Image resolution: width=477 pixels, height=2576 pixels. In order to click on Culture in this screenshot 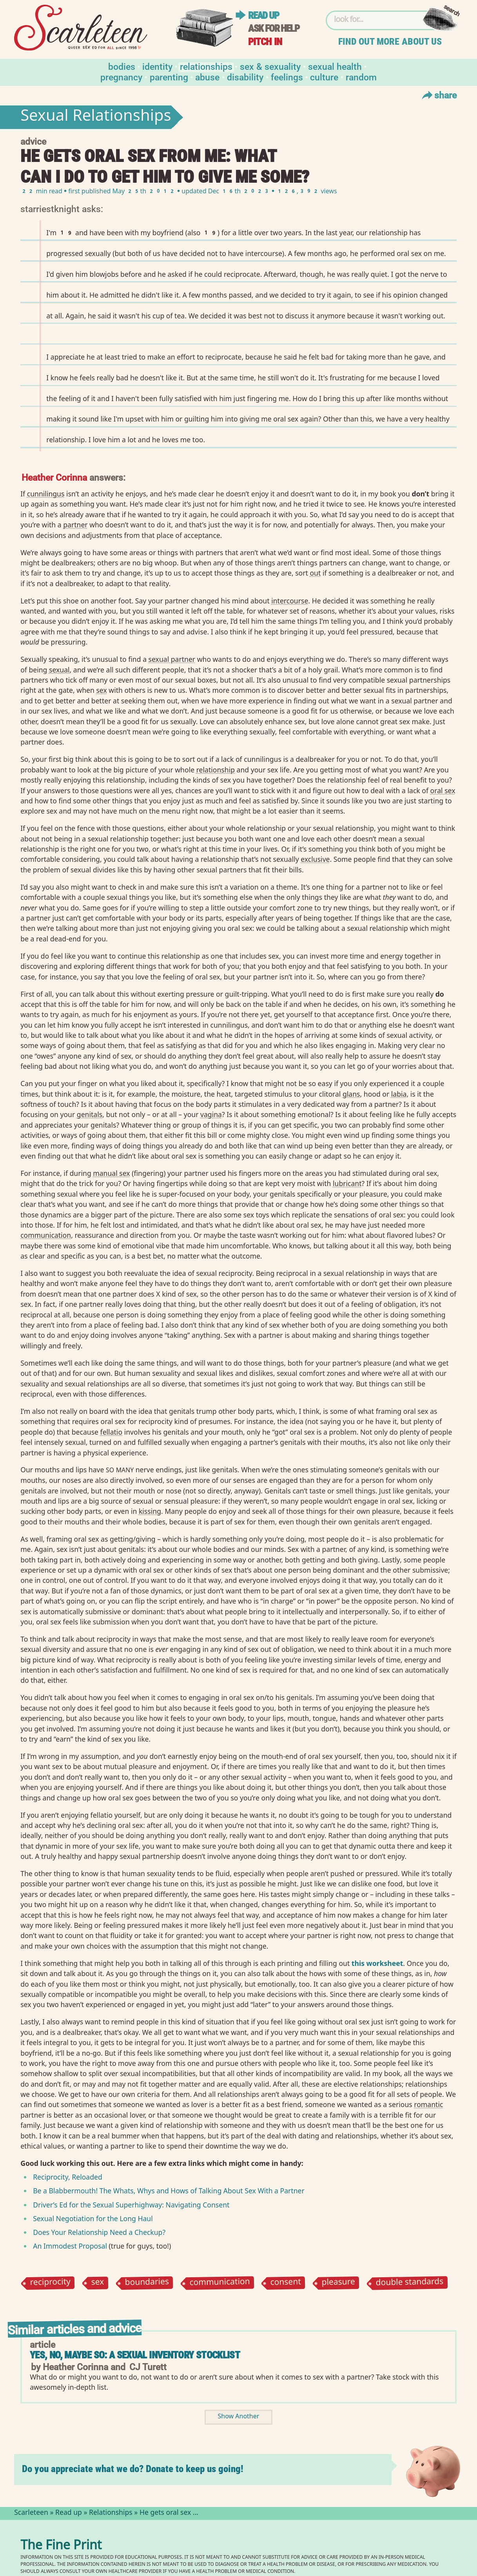, I will do `click(324, 76)`.